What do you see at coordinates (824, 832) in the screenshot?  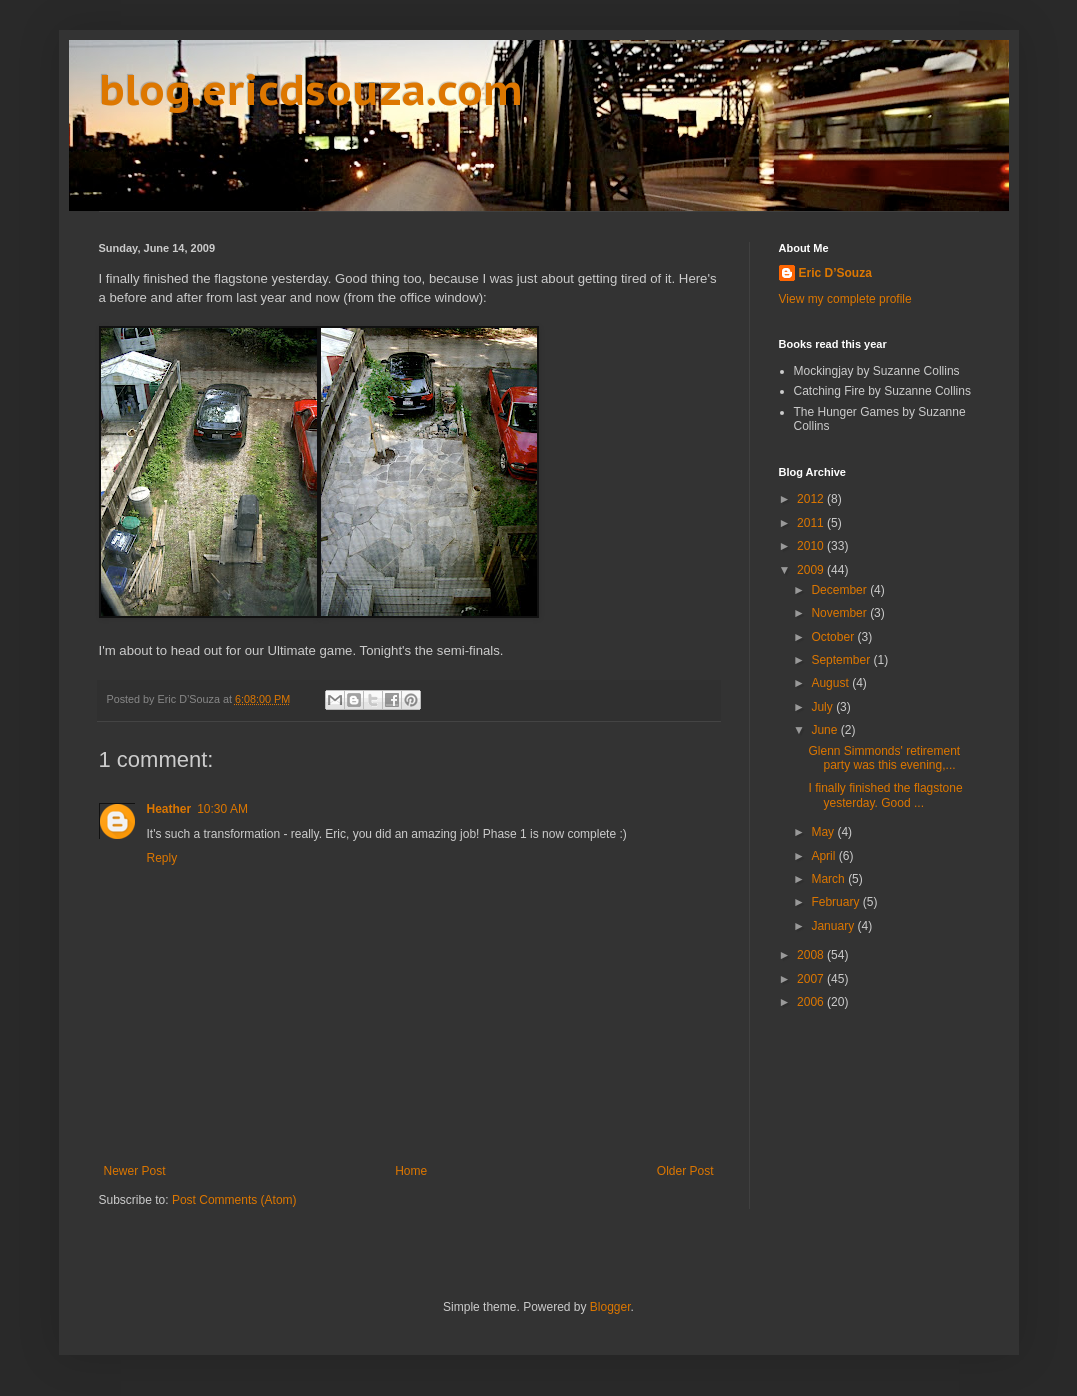 I see `May` at bounding box center [824, 832].